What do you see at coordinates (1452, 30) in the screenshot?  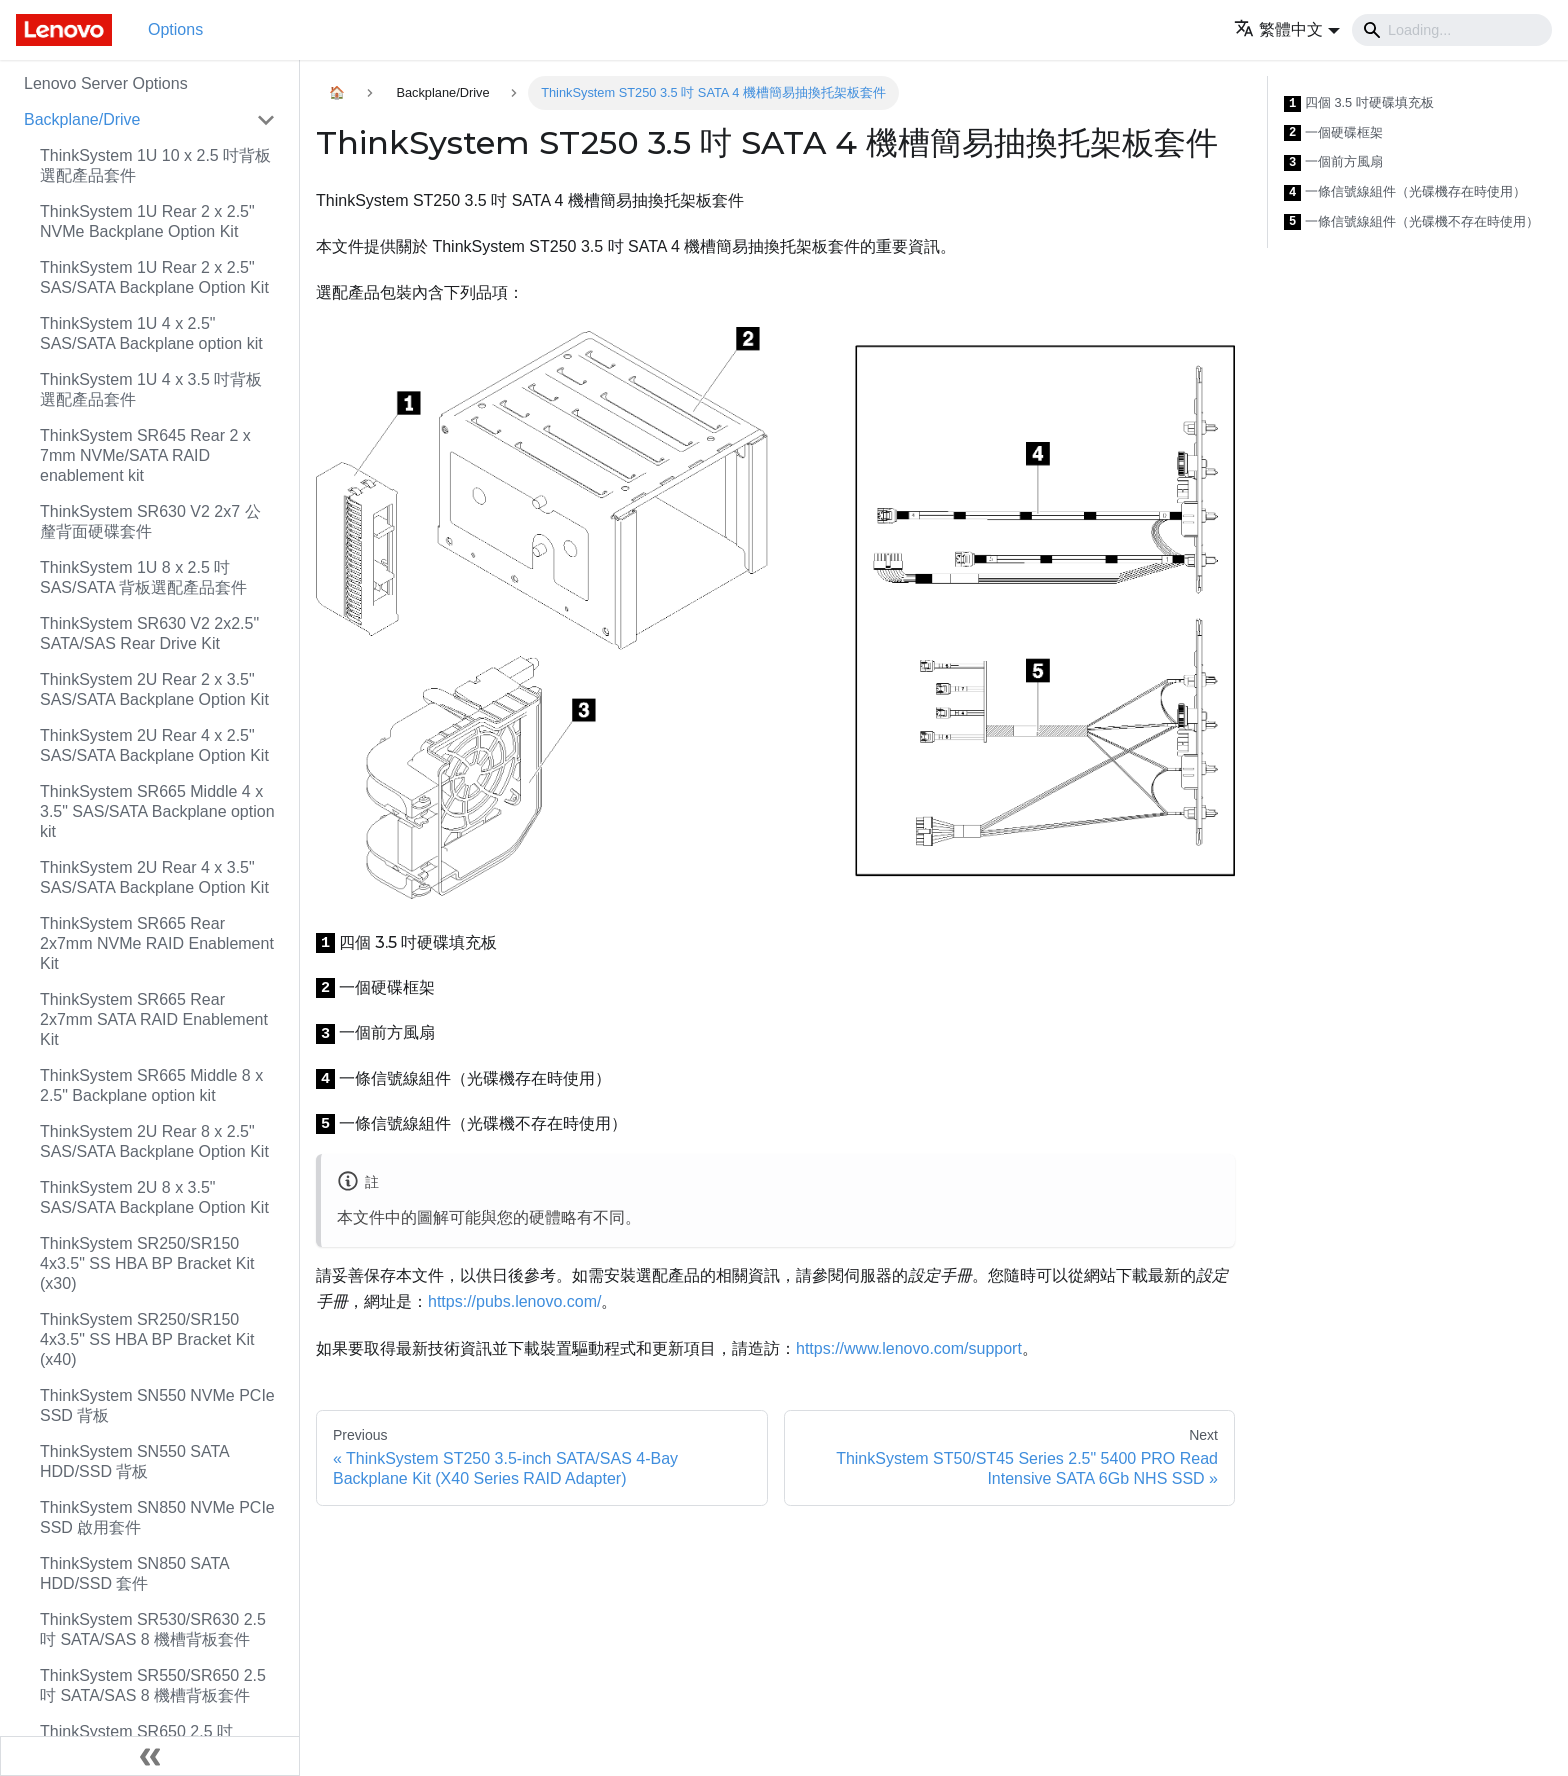 I see `[Search]` at bounding box center [1452, 30].